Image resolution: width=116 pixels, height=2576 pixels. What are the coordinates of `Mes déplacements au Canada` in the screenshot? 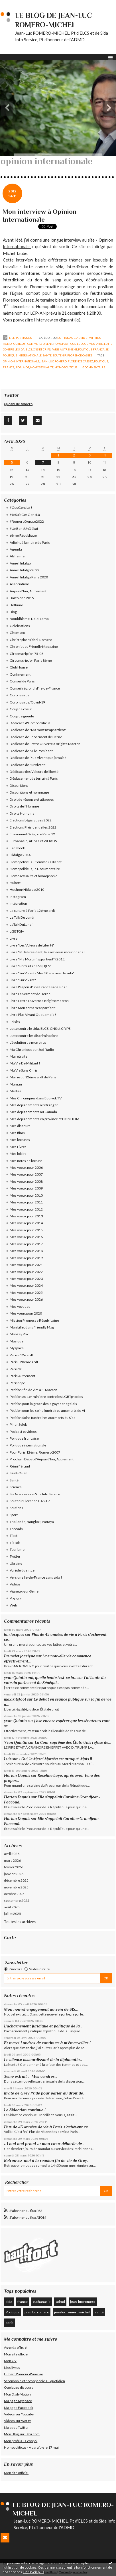 It's located at (33, 1112).